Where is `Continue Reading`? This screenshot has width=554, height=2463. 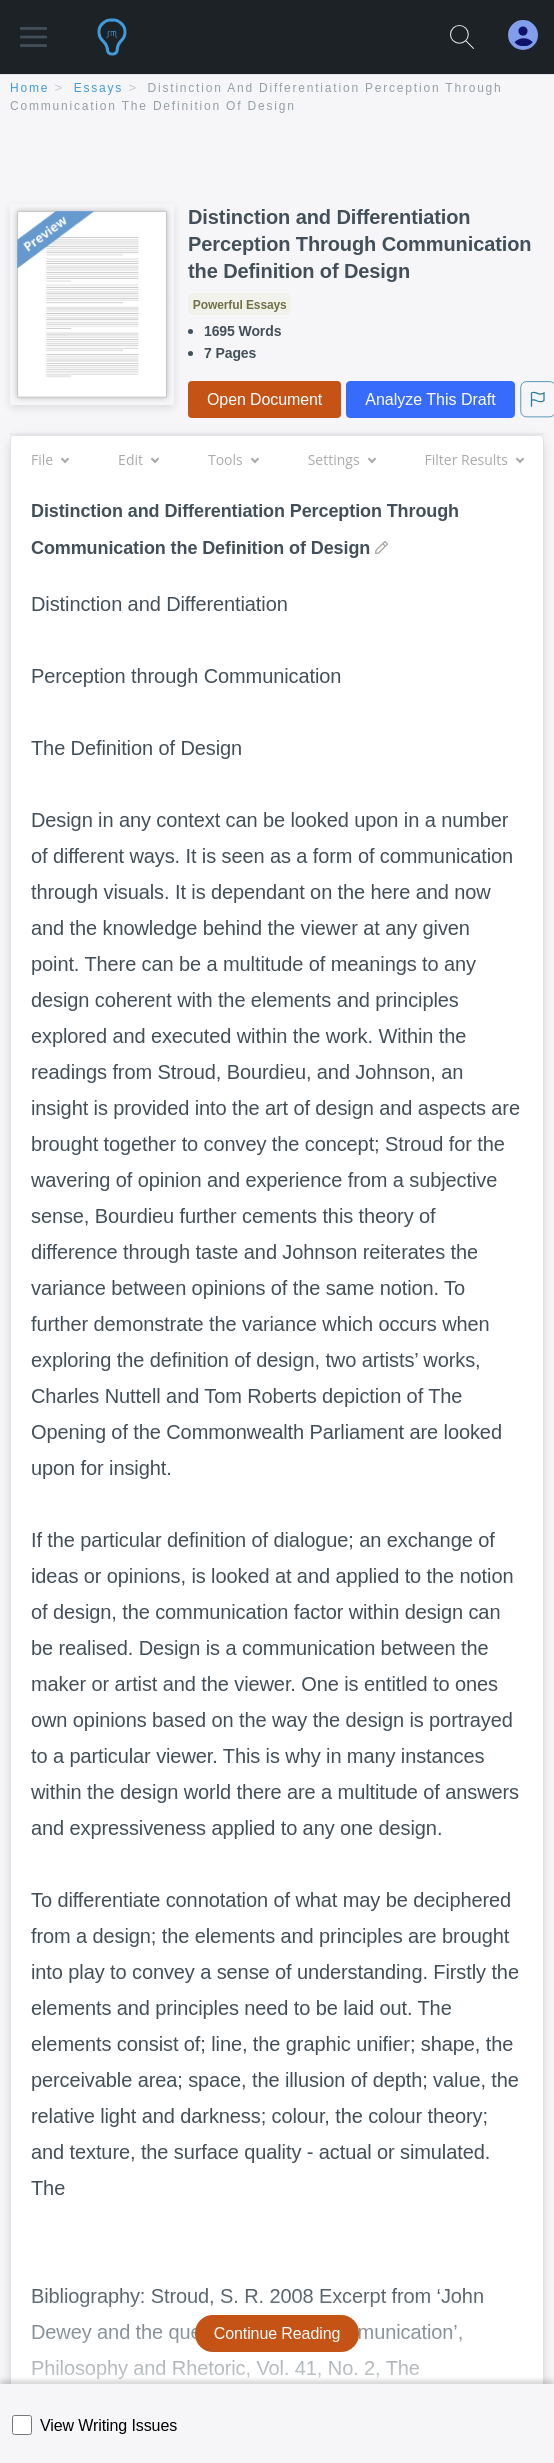
Continue Reading is located at coordinates (277, 2333).